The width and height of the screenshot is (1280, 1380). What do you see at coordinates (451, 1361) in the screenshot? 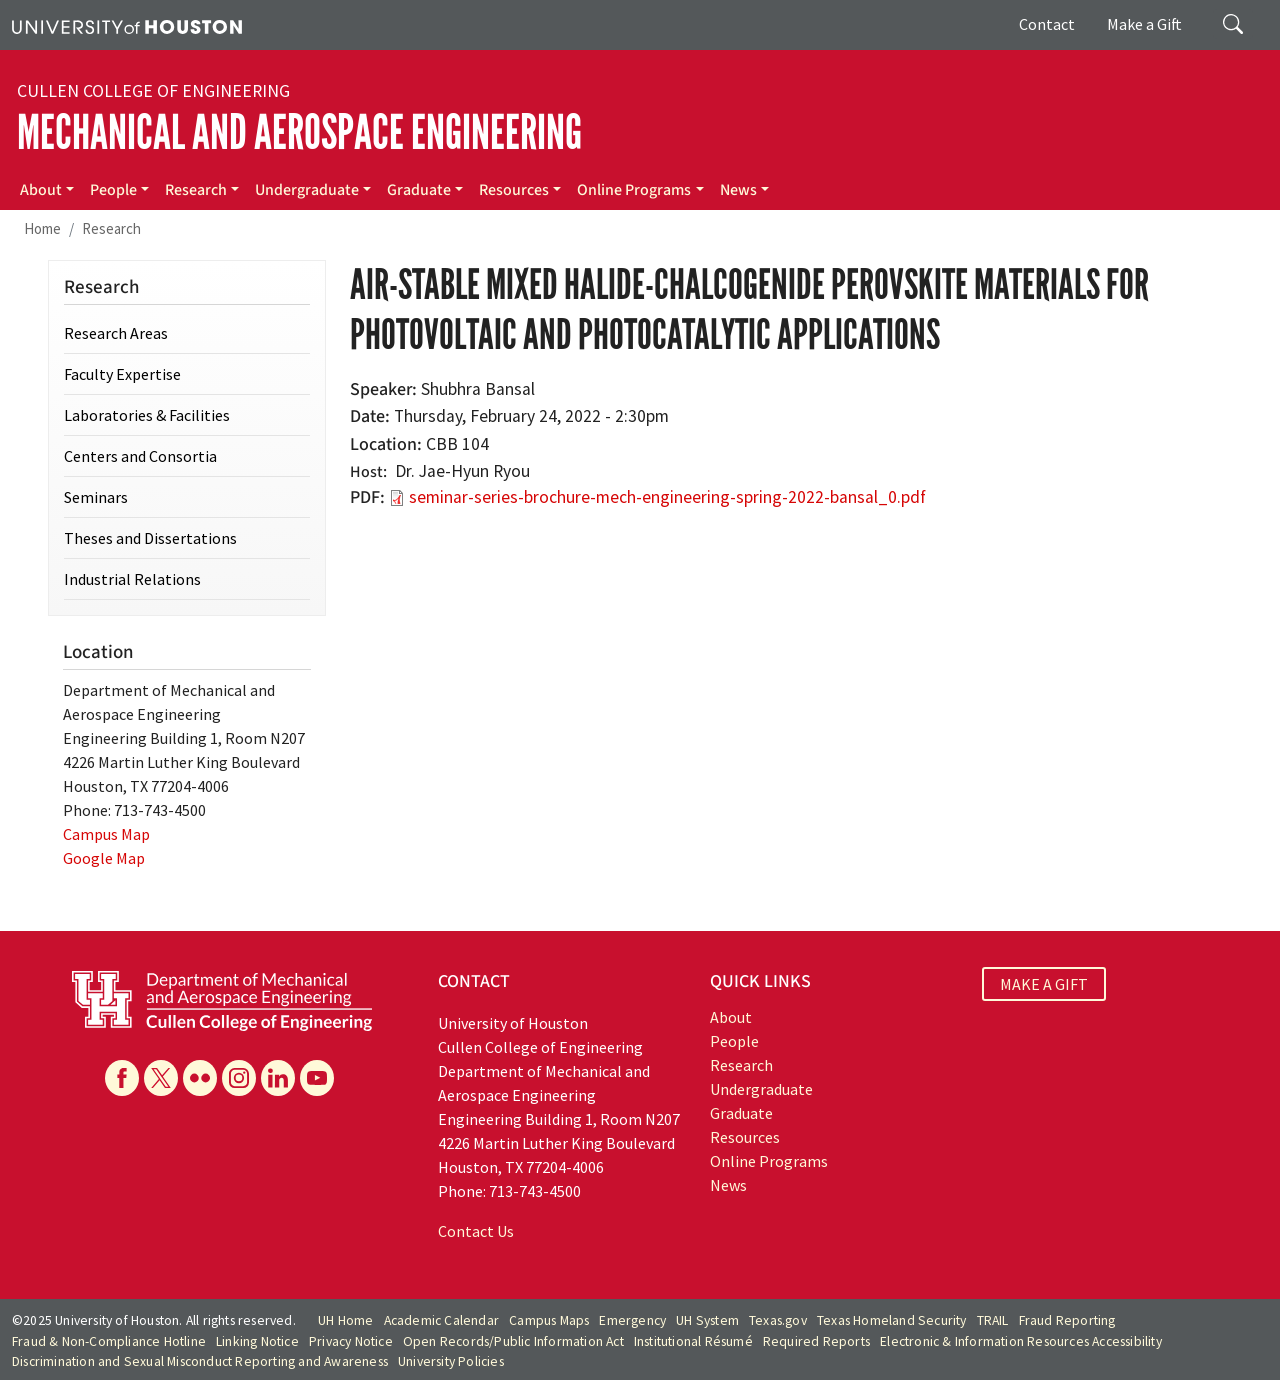
I see `University Policies` at bounding box center [451, 1361].